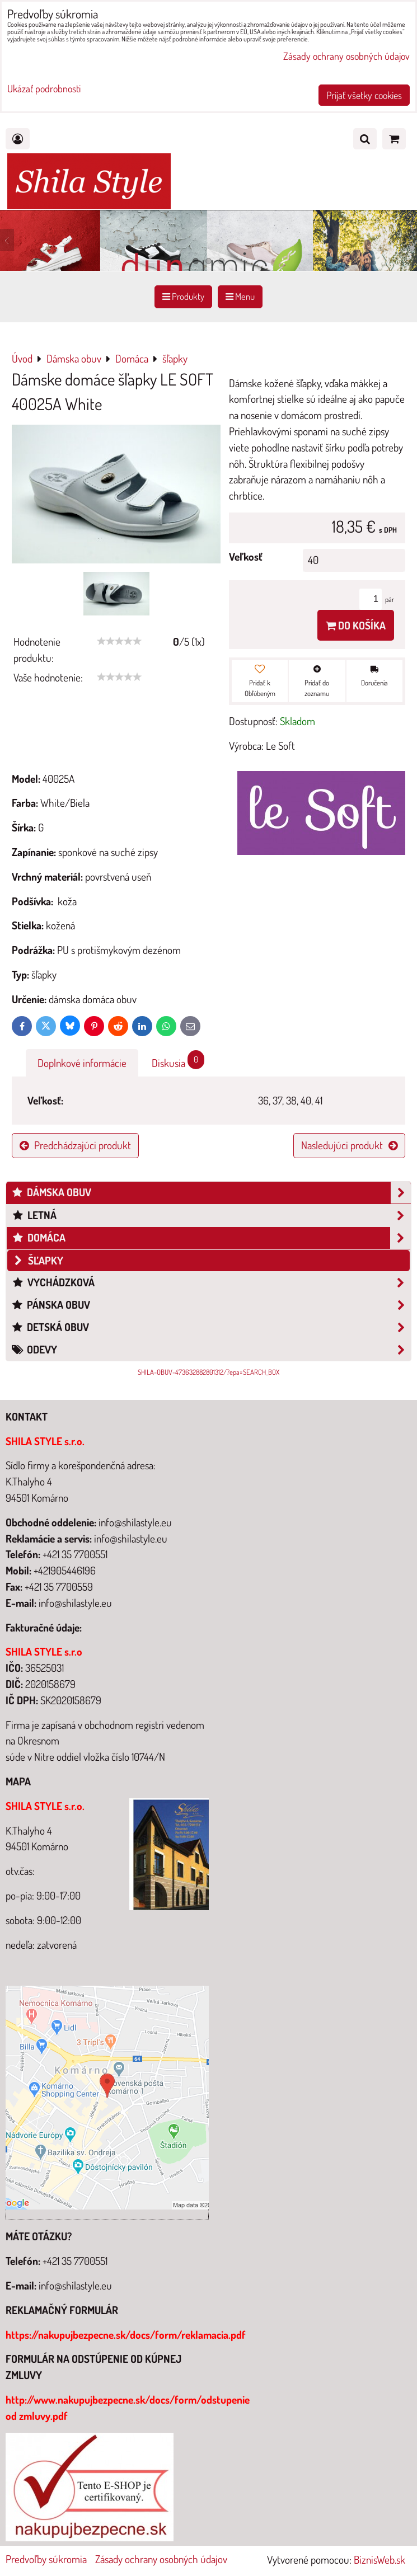 The image size is (417, 2576). Describe the element at coordinates (75, 1145) in the screenshot. I see `Predchádzajúci produkt` at that location.